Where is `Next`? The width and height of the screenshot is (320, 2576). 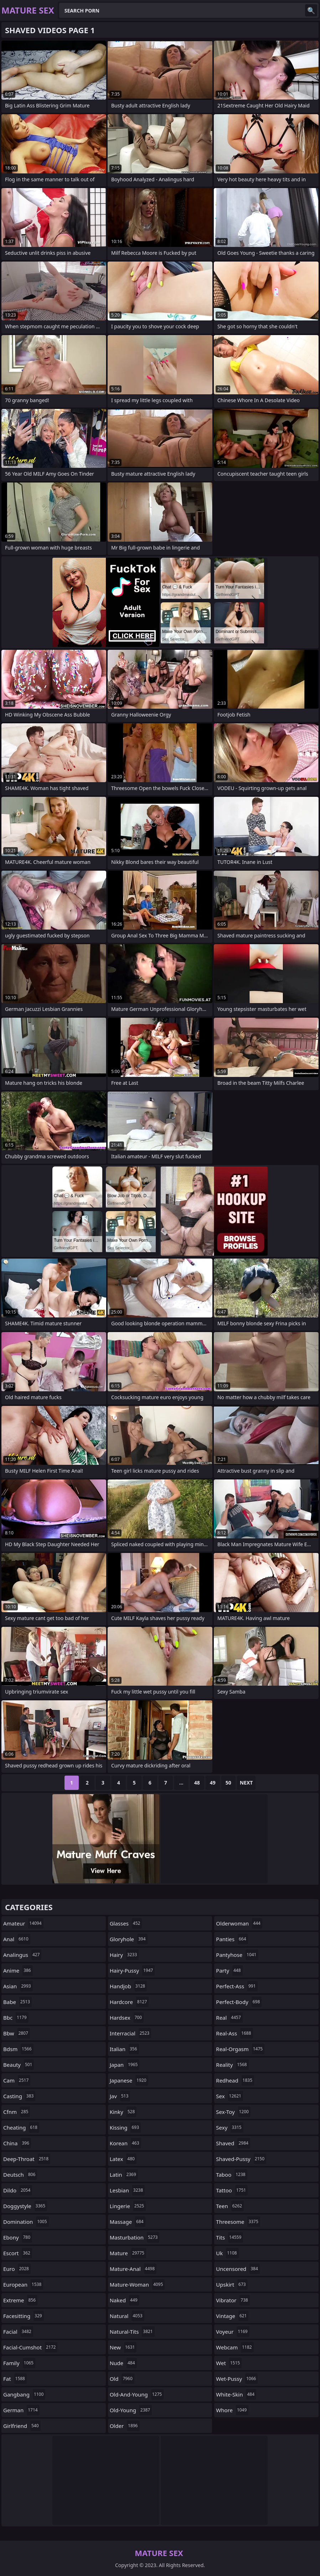
Next is located at coordinates (246, 1782).